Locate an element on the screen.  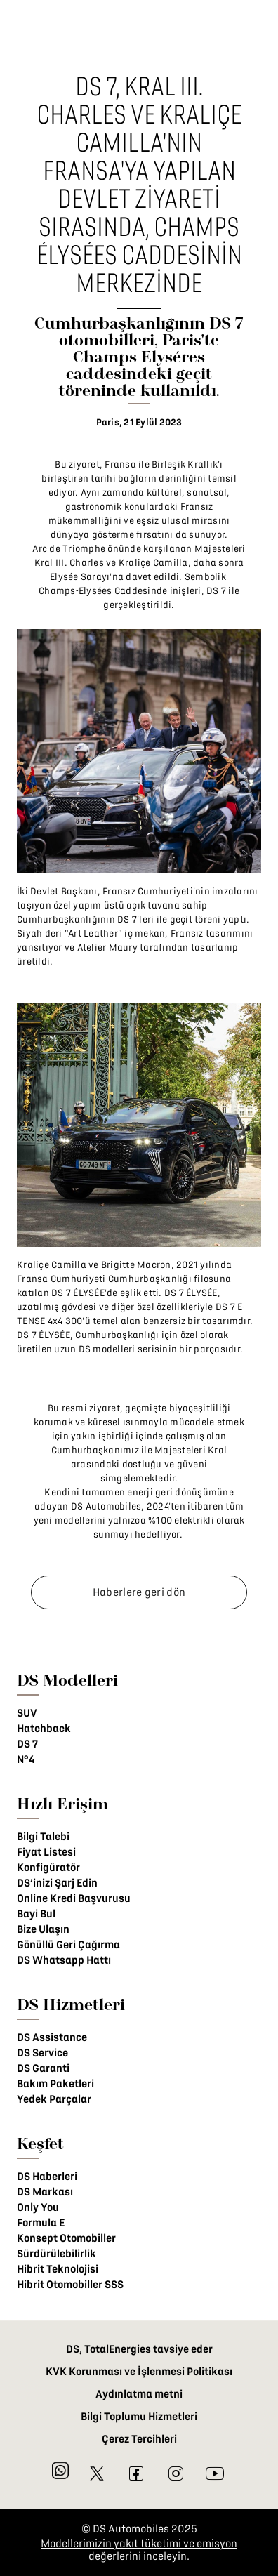
Bayi Bul is located at coordinates (36, 1914).